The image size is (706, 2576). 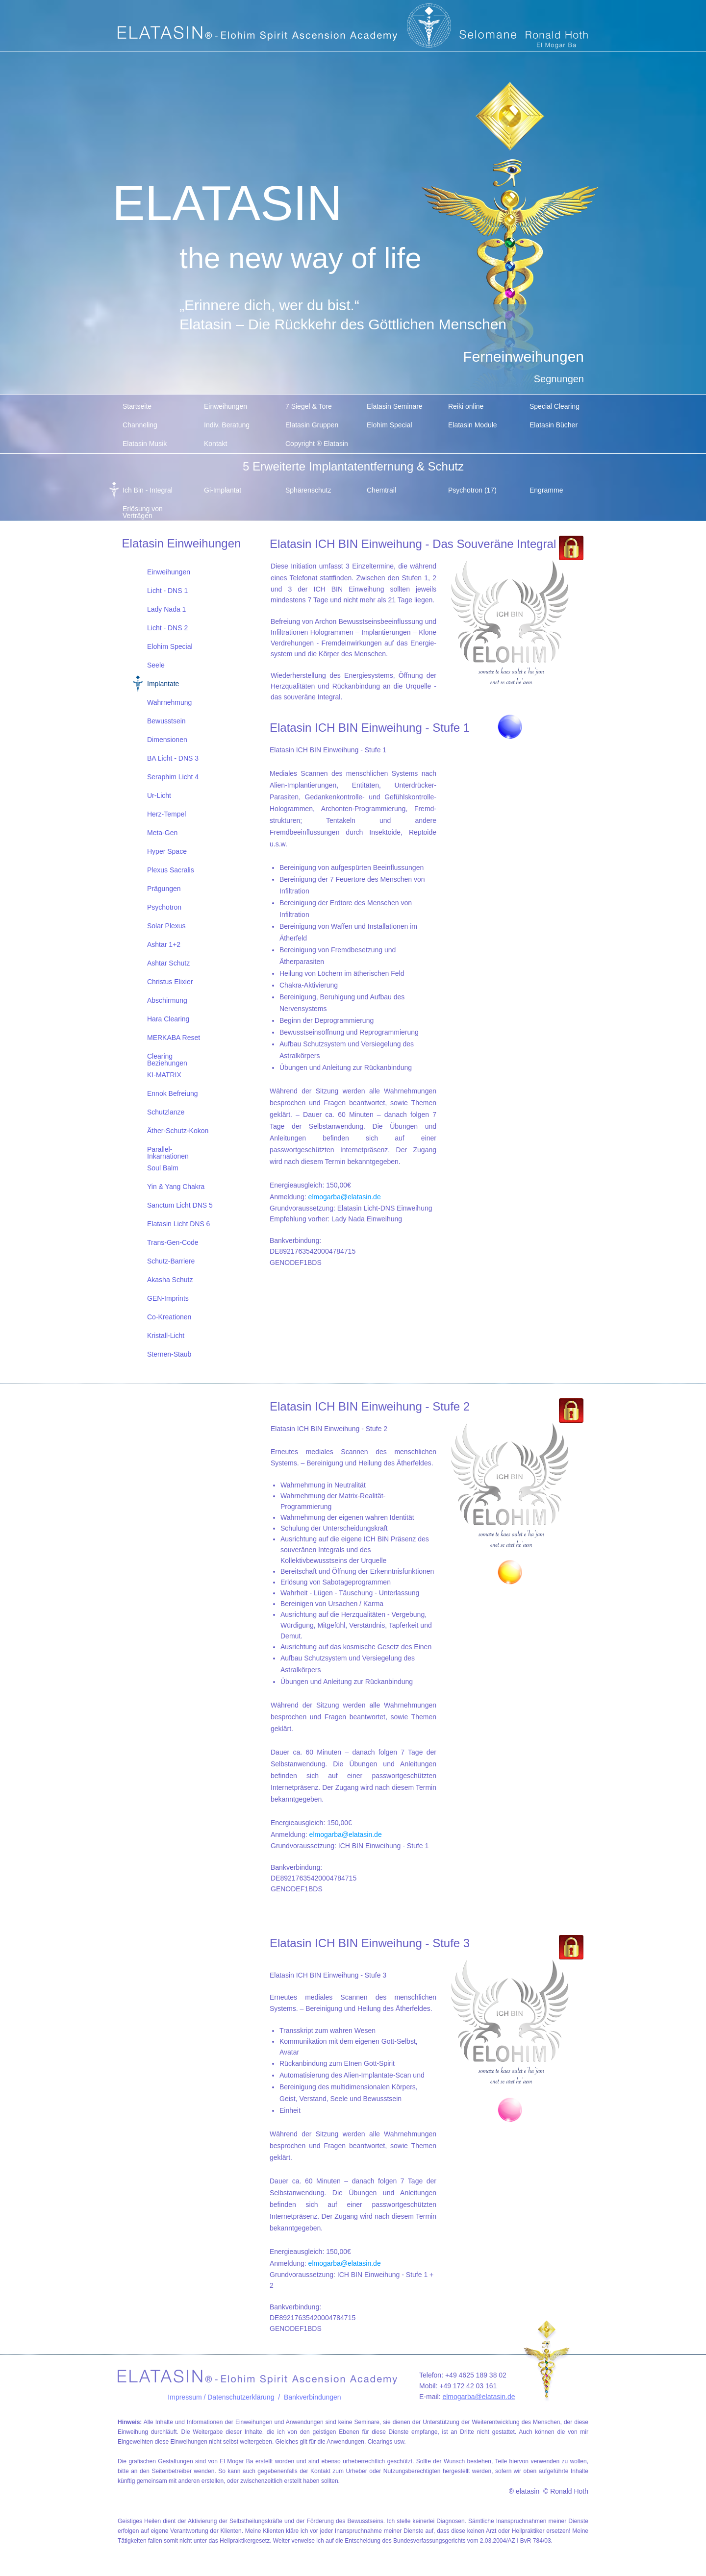 What do you see at coordinates (344, 1197) in the screenshot?
I see `elmogarba@elatasin.de` at bounding box center [344, 1197].